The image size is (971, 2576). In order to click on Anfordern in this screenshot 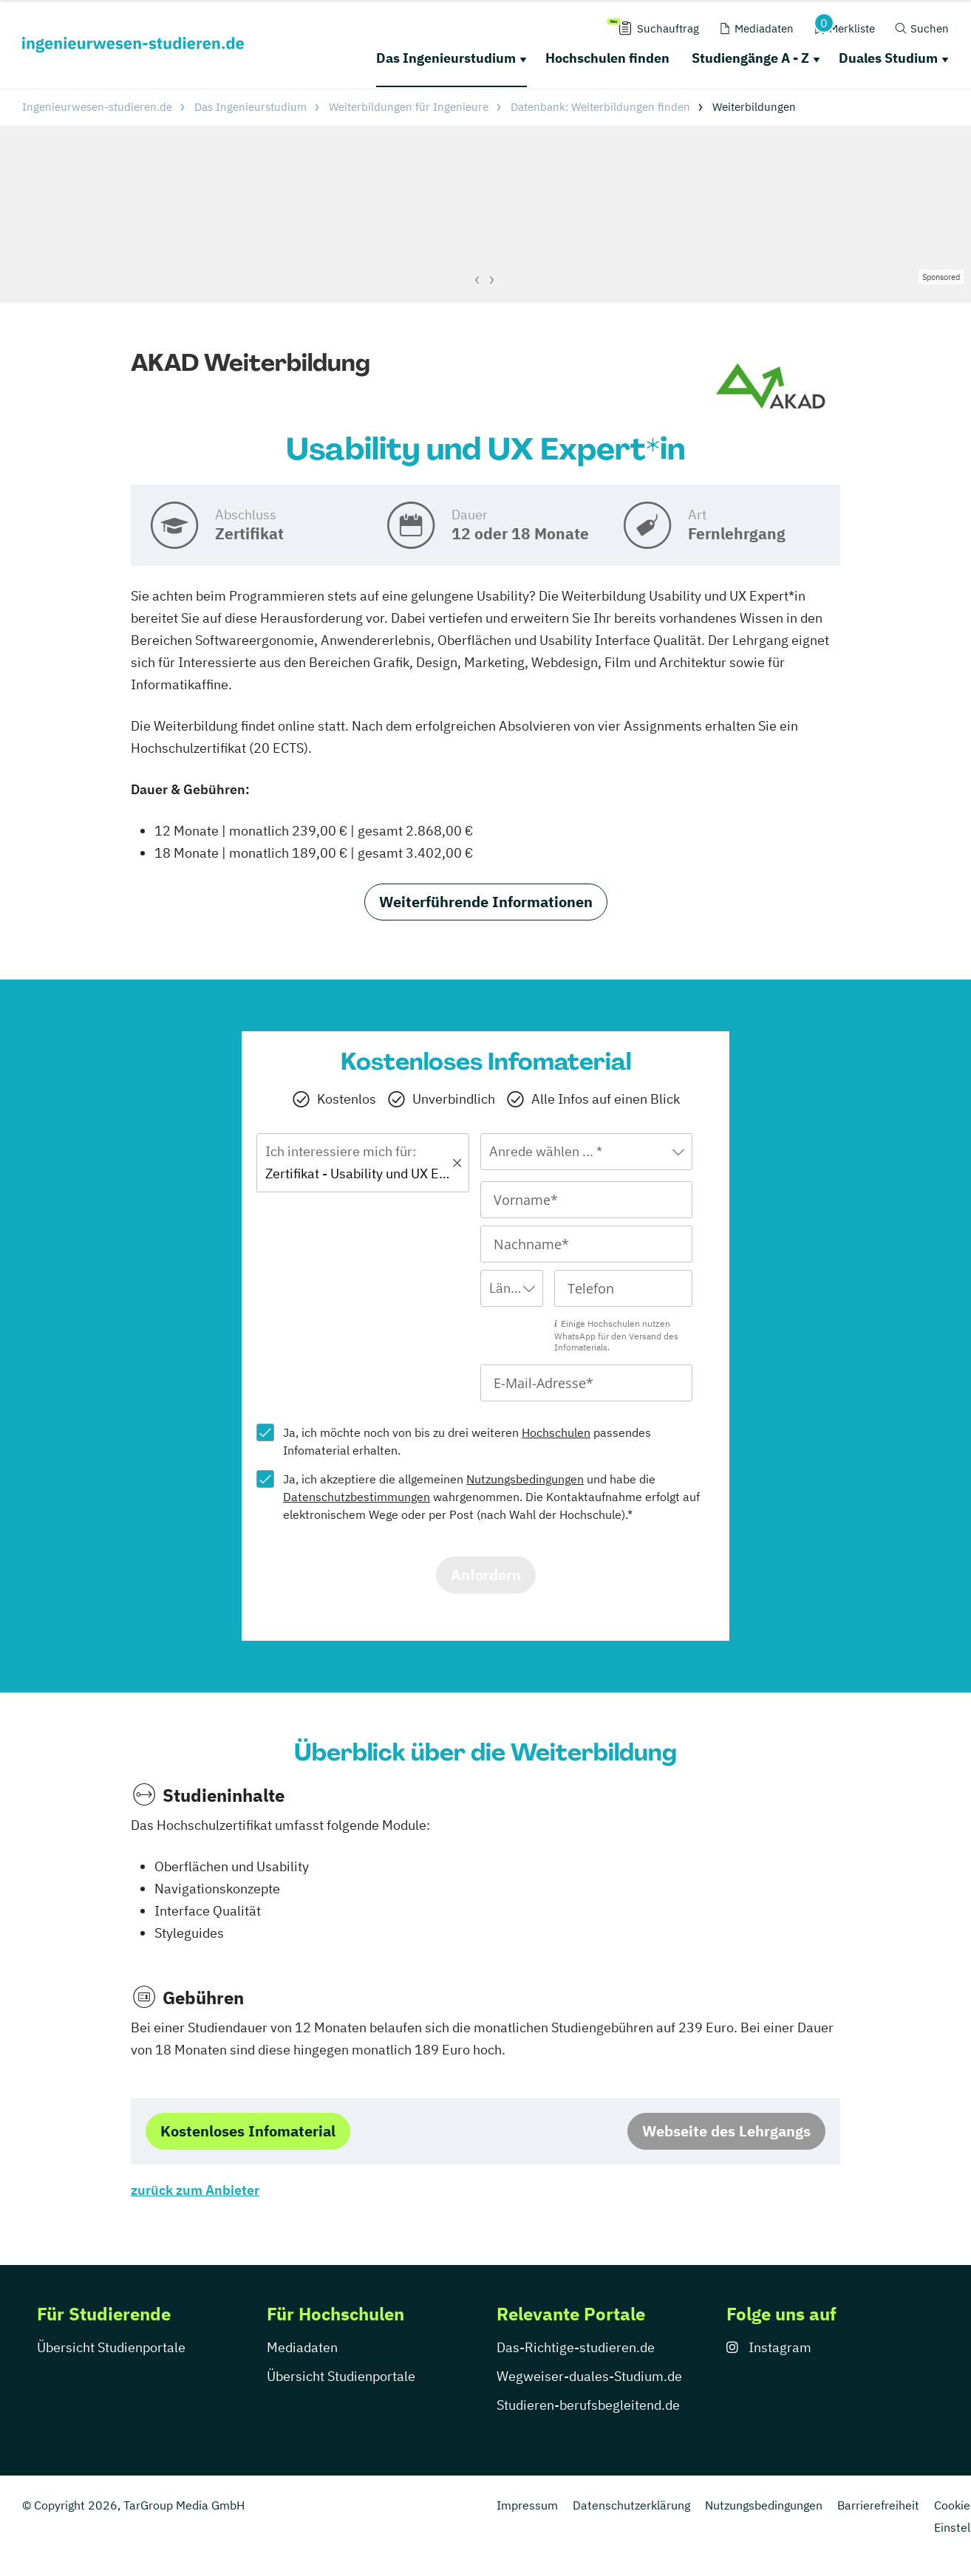, I will do `click(486, 1575)`.